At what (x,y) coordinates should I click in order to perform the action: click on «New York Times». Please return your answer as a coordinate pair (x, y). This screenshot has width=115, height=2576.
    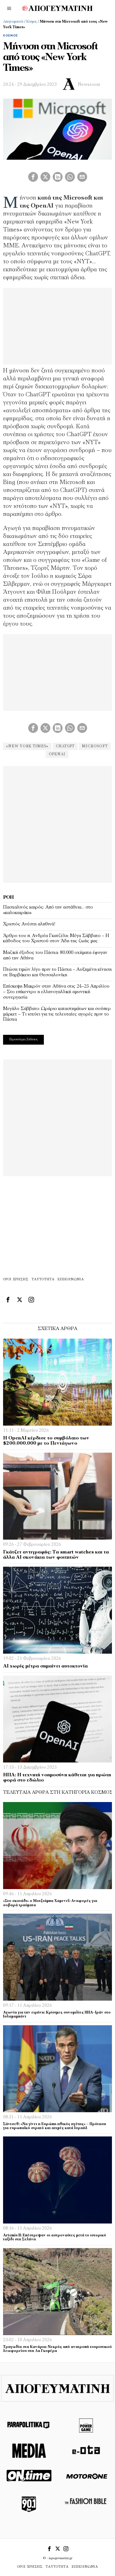
    Looking at the image, I should click on (27, 746).